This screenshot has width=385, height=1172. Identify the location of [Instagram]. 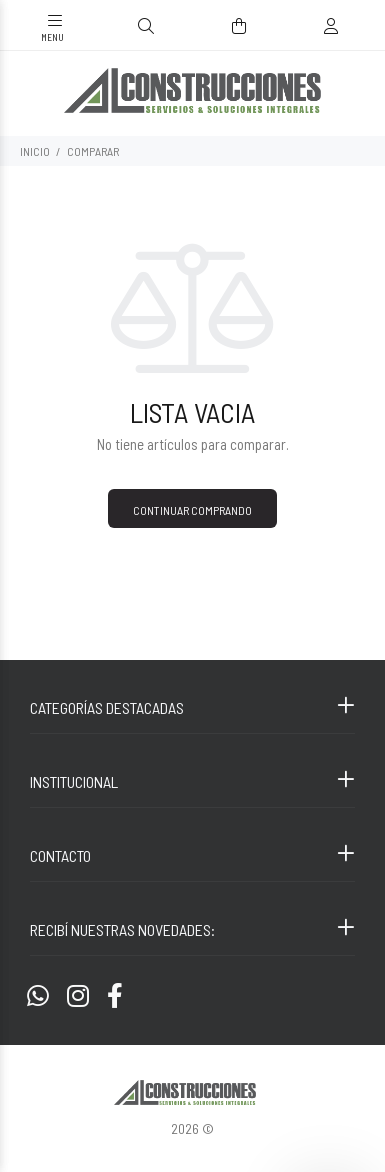
(78, 995).